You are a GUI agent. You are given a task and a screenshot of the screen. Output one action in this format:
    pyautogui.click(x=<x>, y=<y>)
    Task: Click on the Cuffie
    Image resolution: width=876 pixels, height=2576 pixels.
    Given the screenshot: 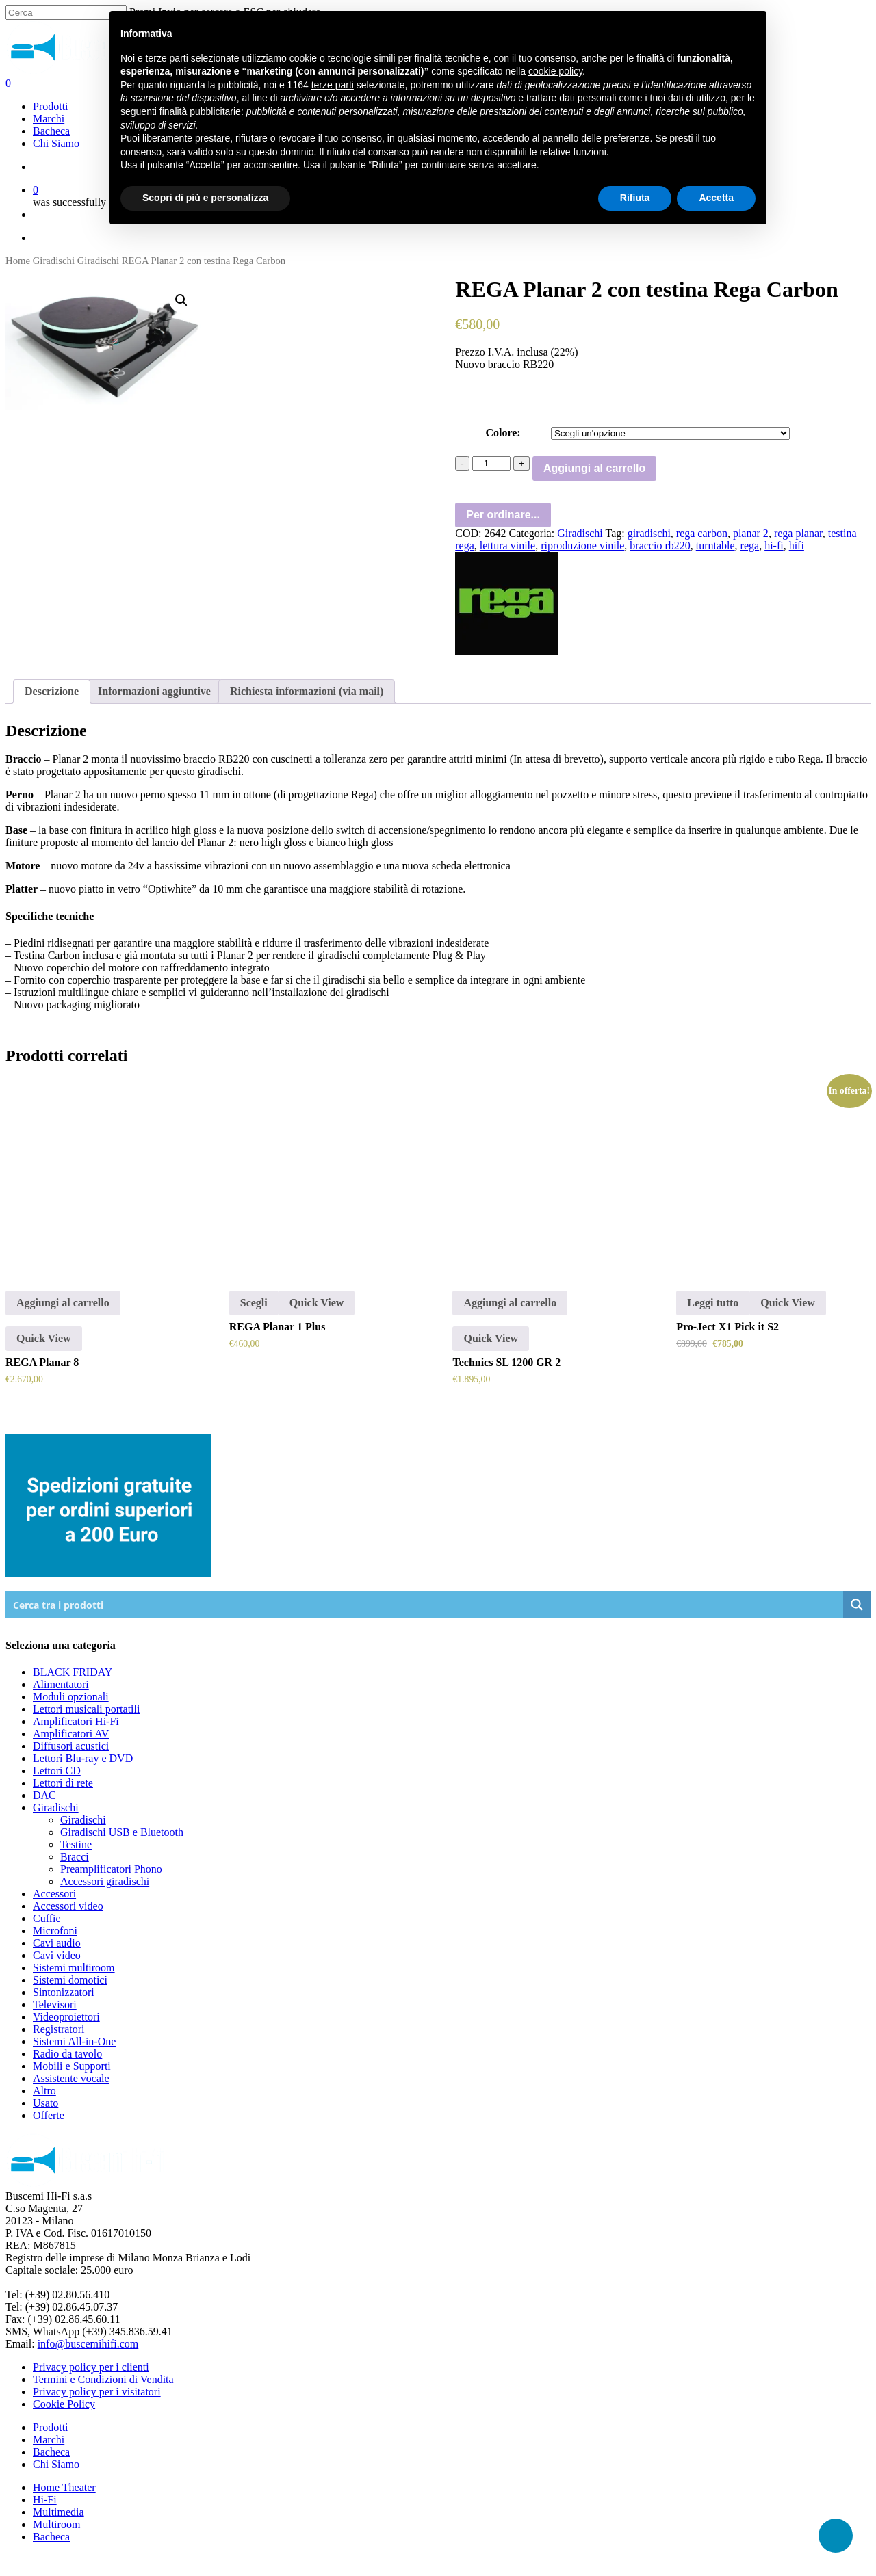 What is the action you would take?
    pyautogui.click(x=47, y=1918)
    